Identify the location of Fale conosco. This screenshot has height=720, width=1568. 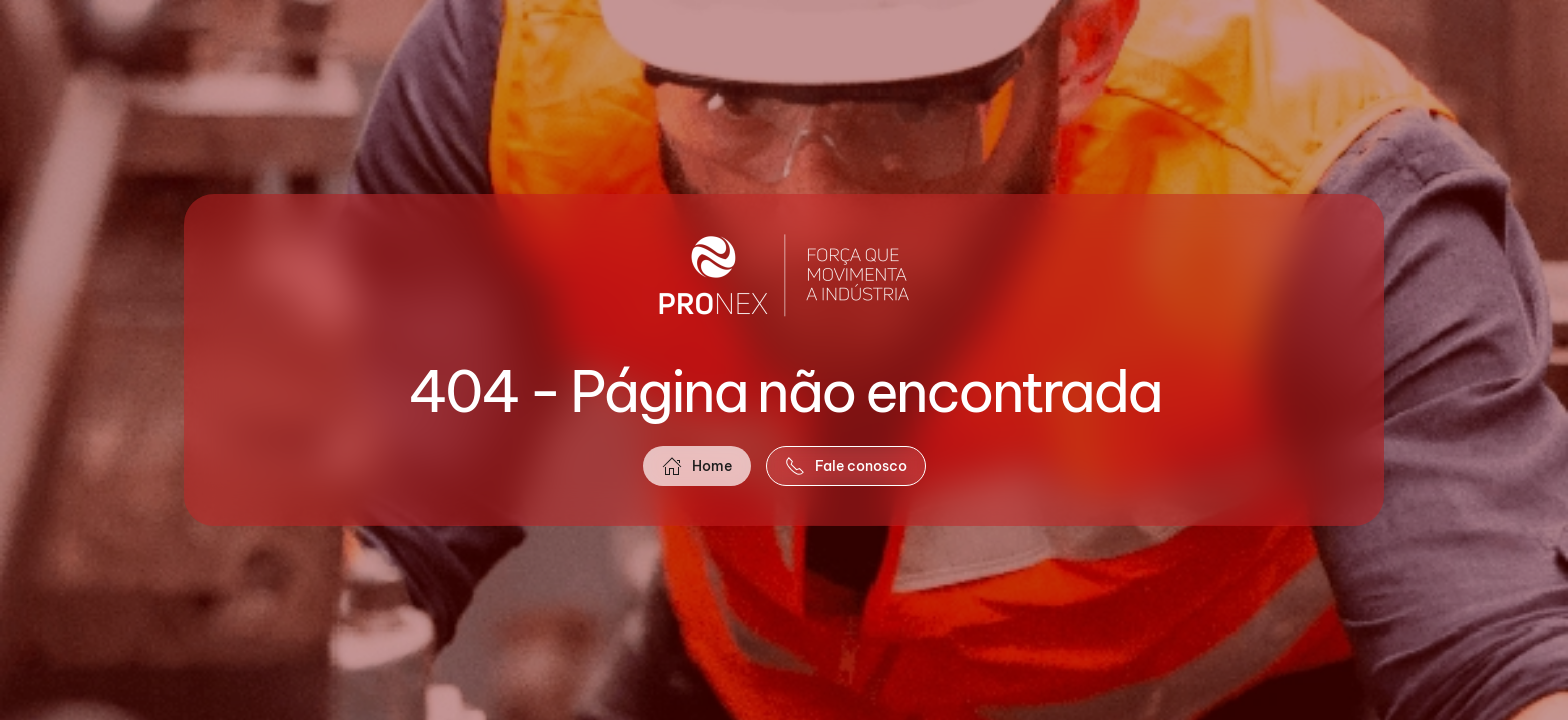
(846, 466).